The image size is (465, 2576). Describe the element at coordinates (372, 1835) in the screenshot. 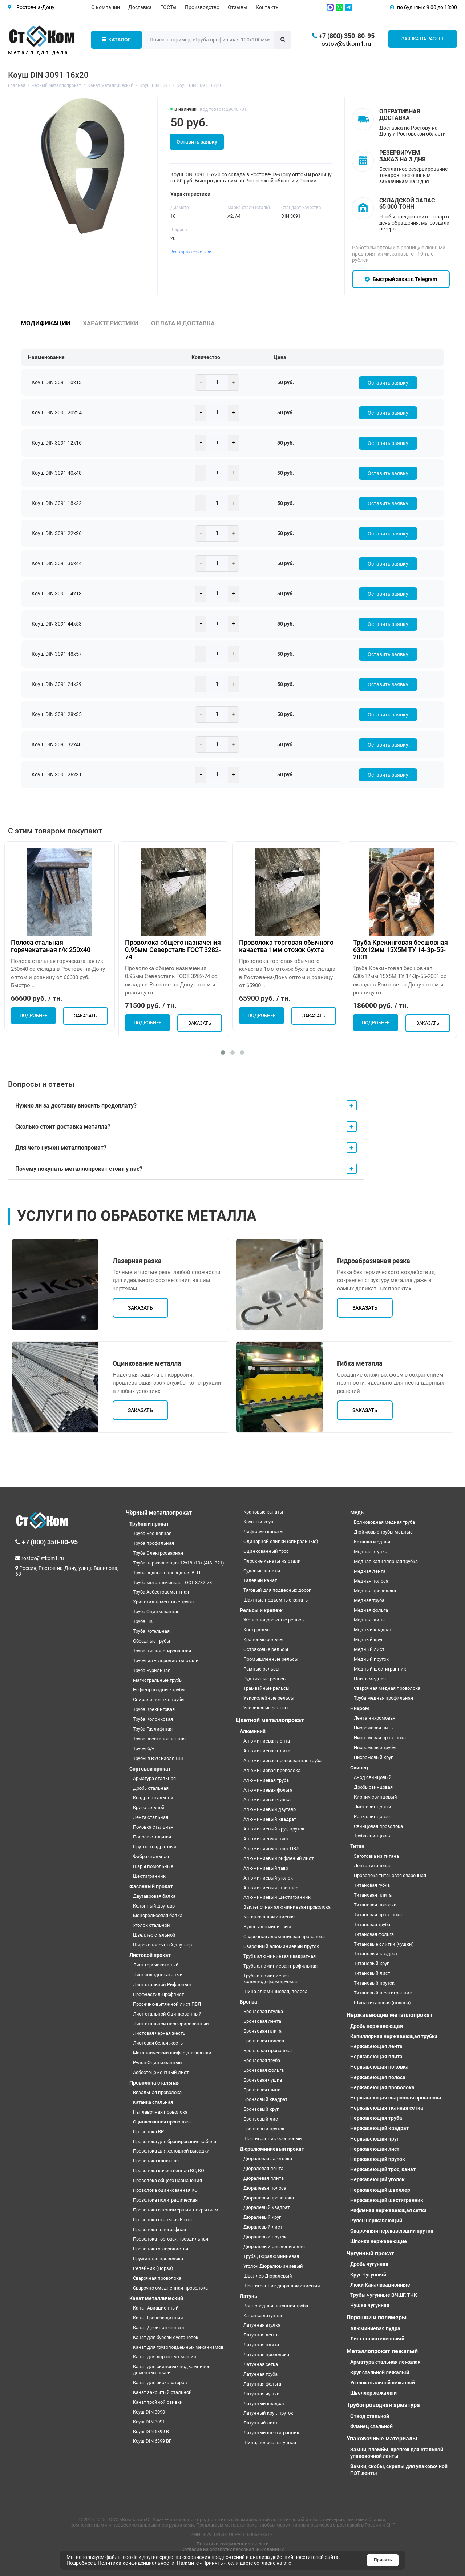

I see `Труба свинцовая` at that location.